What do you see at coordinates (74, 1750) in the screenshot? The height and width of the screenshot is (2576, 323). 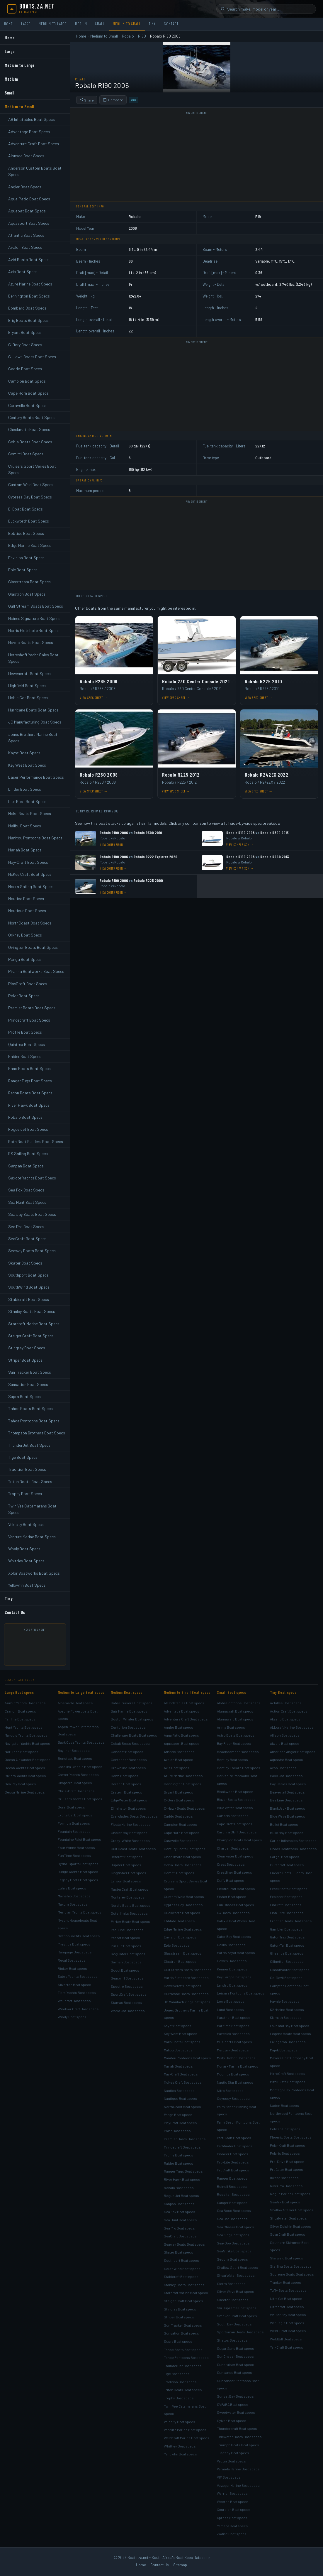 I see `Bayliner Boat specs` at bounding box center [74, 1750].